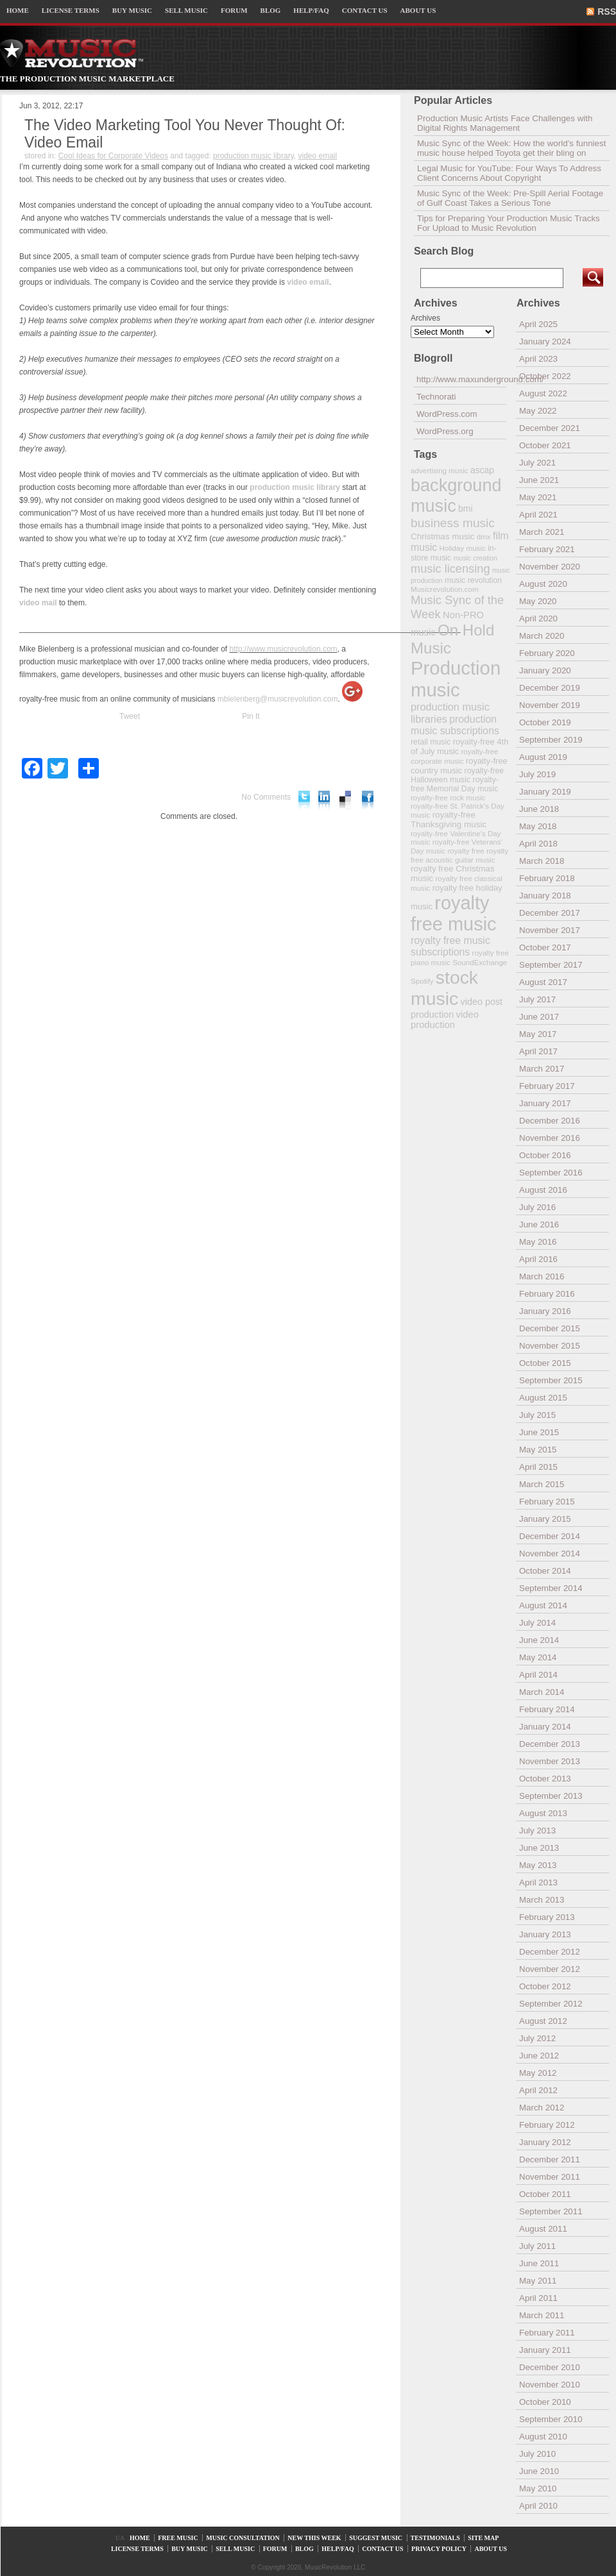 This screenshot has width=616, height=2576. What do you see at coordinates (537, 1415) in the screenshot?
I see `July 2015` at bounding box center [537, 1415].